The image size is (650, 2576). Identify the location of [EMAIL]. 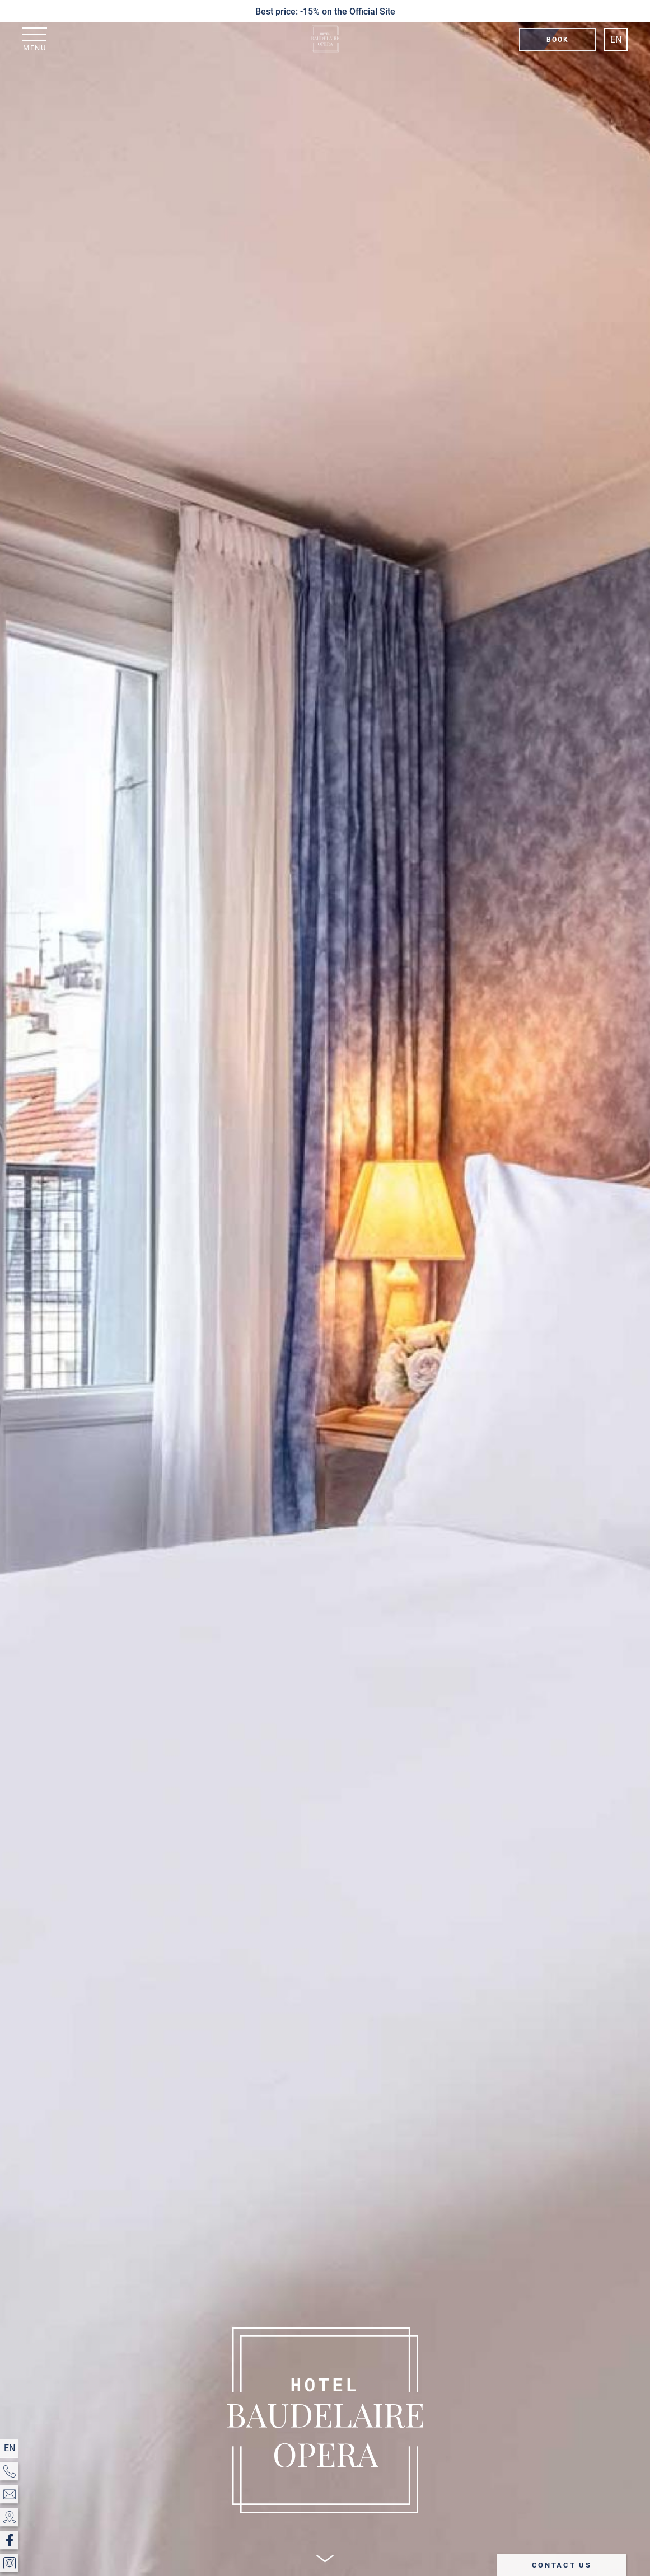
(9, 2494).